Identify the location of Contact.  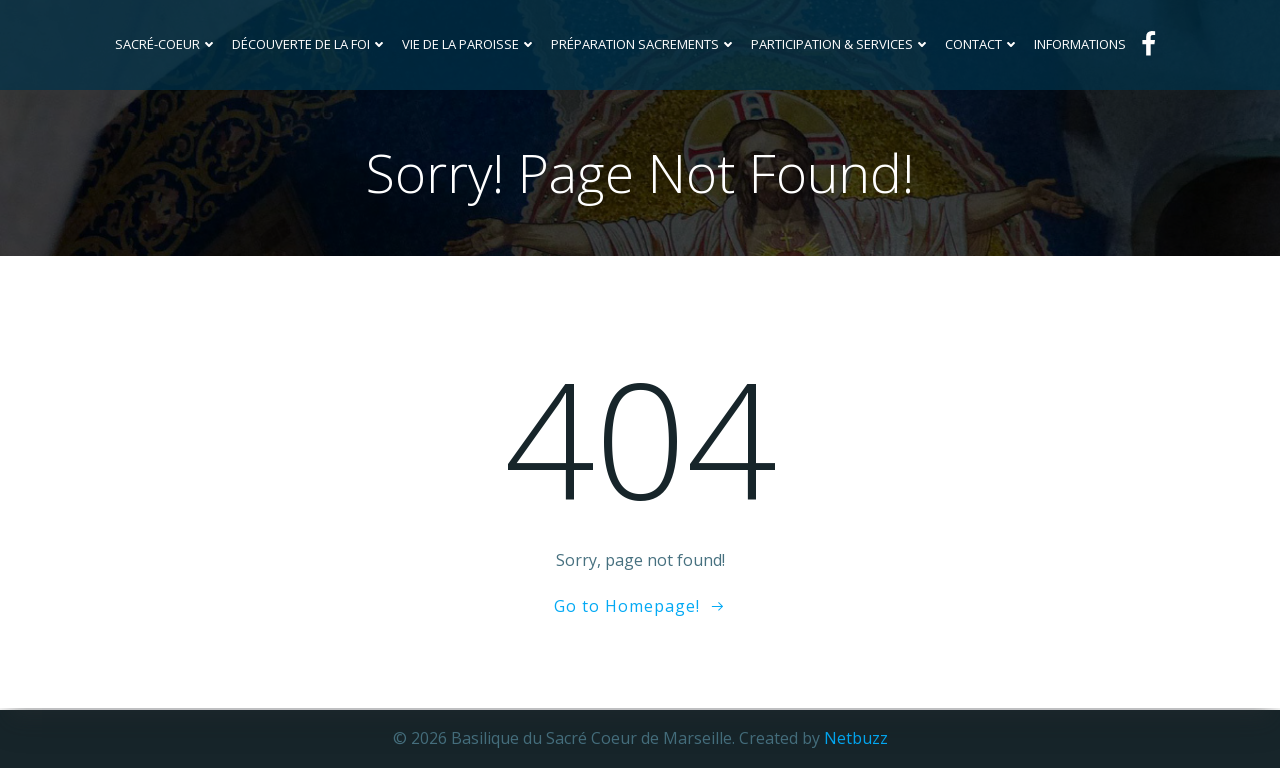
(983, 44).